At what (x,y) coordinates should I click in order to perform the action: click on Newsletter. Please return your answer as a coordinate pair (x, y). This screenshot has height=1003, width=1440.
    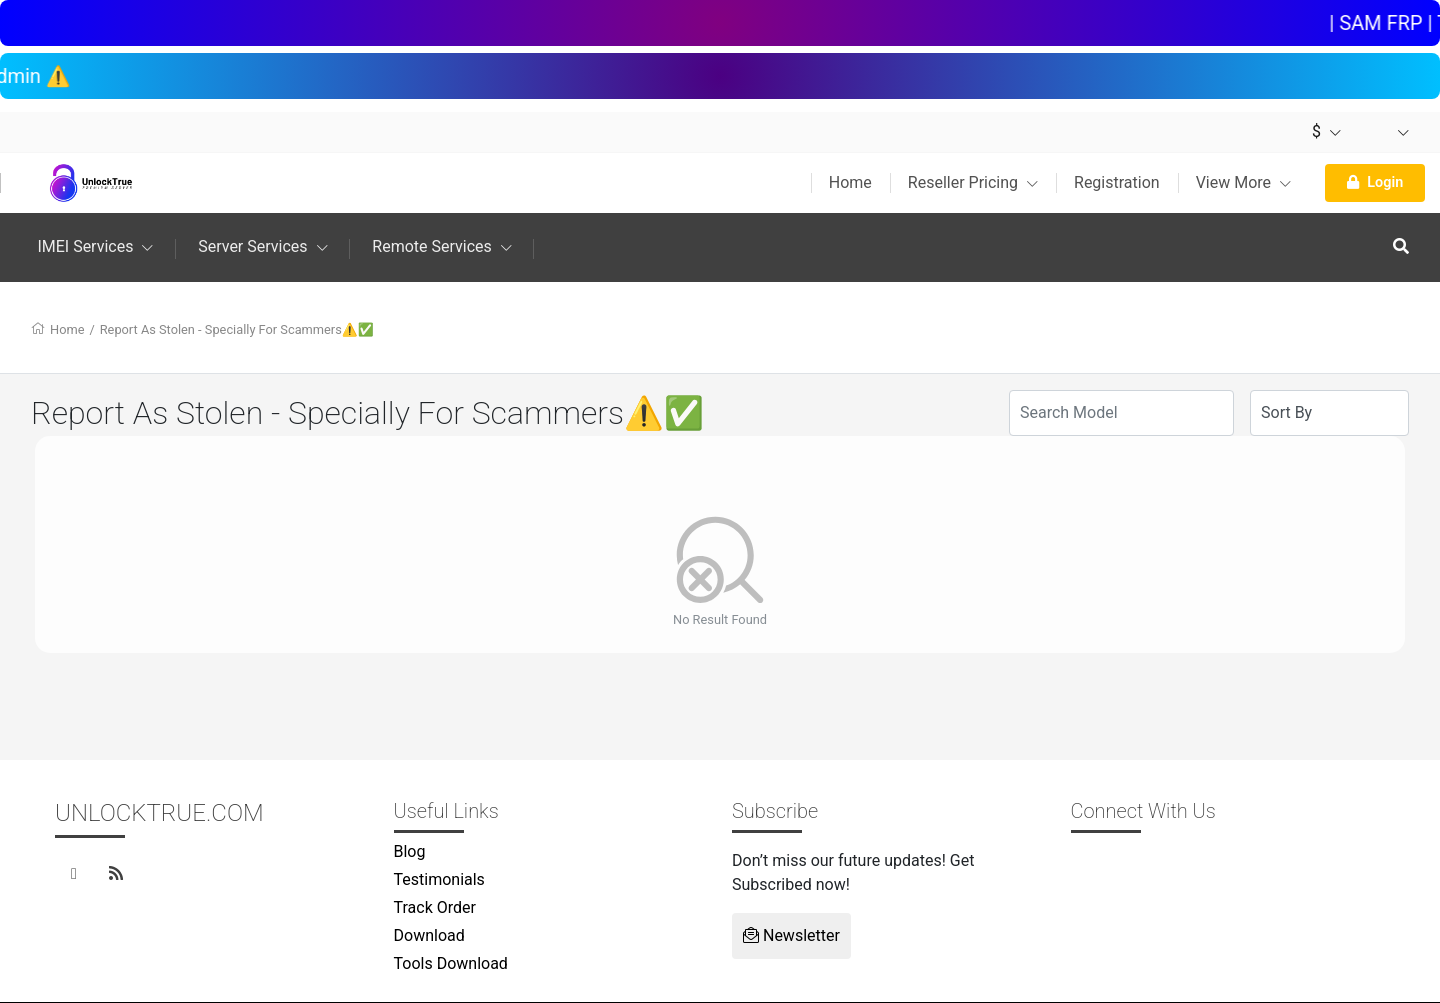
    Looking at the image, I should click on (791, 935).